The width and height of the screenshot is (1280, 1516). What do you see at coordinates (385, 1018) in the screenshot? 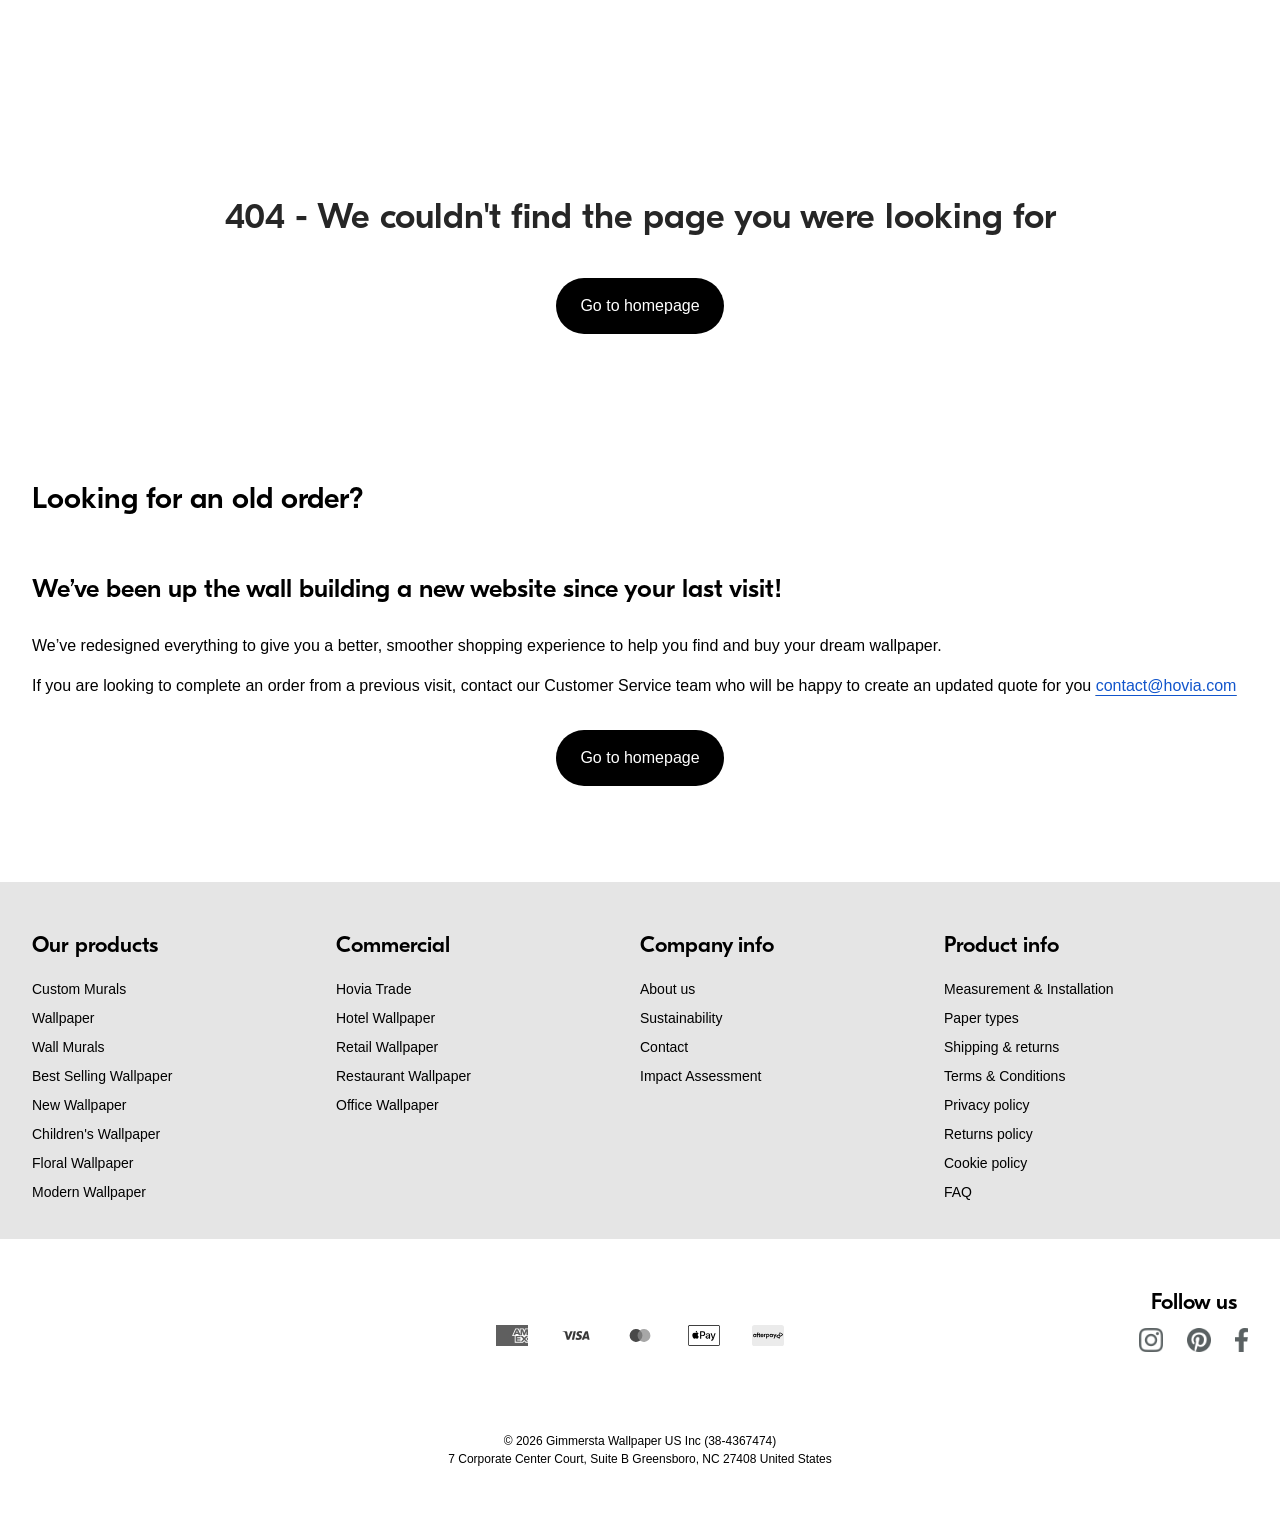
I see `Hotel Wallpaper` at bounding box center [385, 1018].